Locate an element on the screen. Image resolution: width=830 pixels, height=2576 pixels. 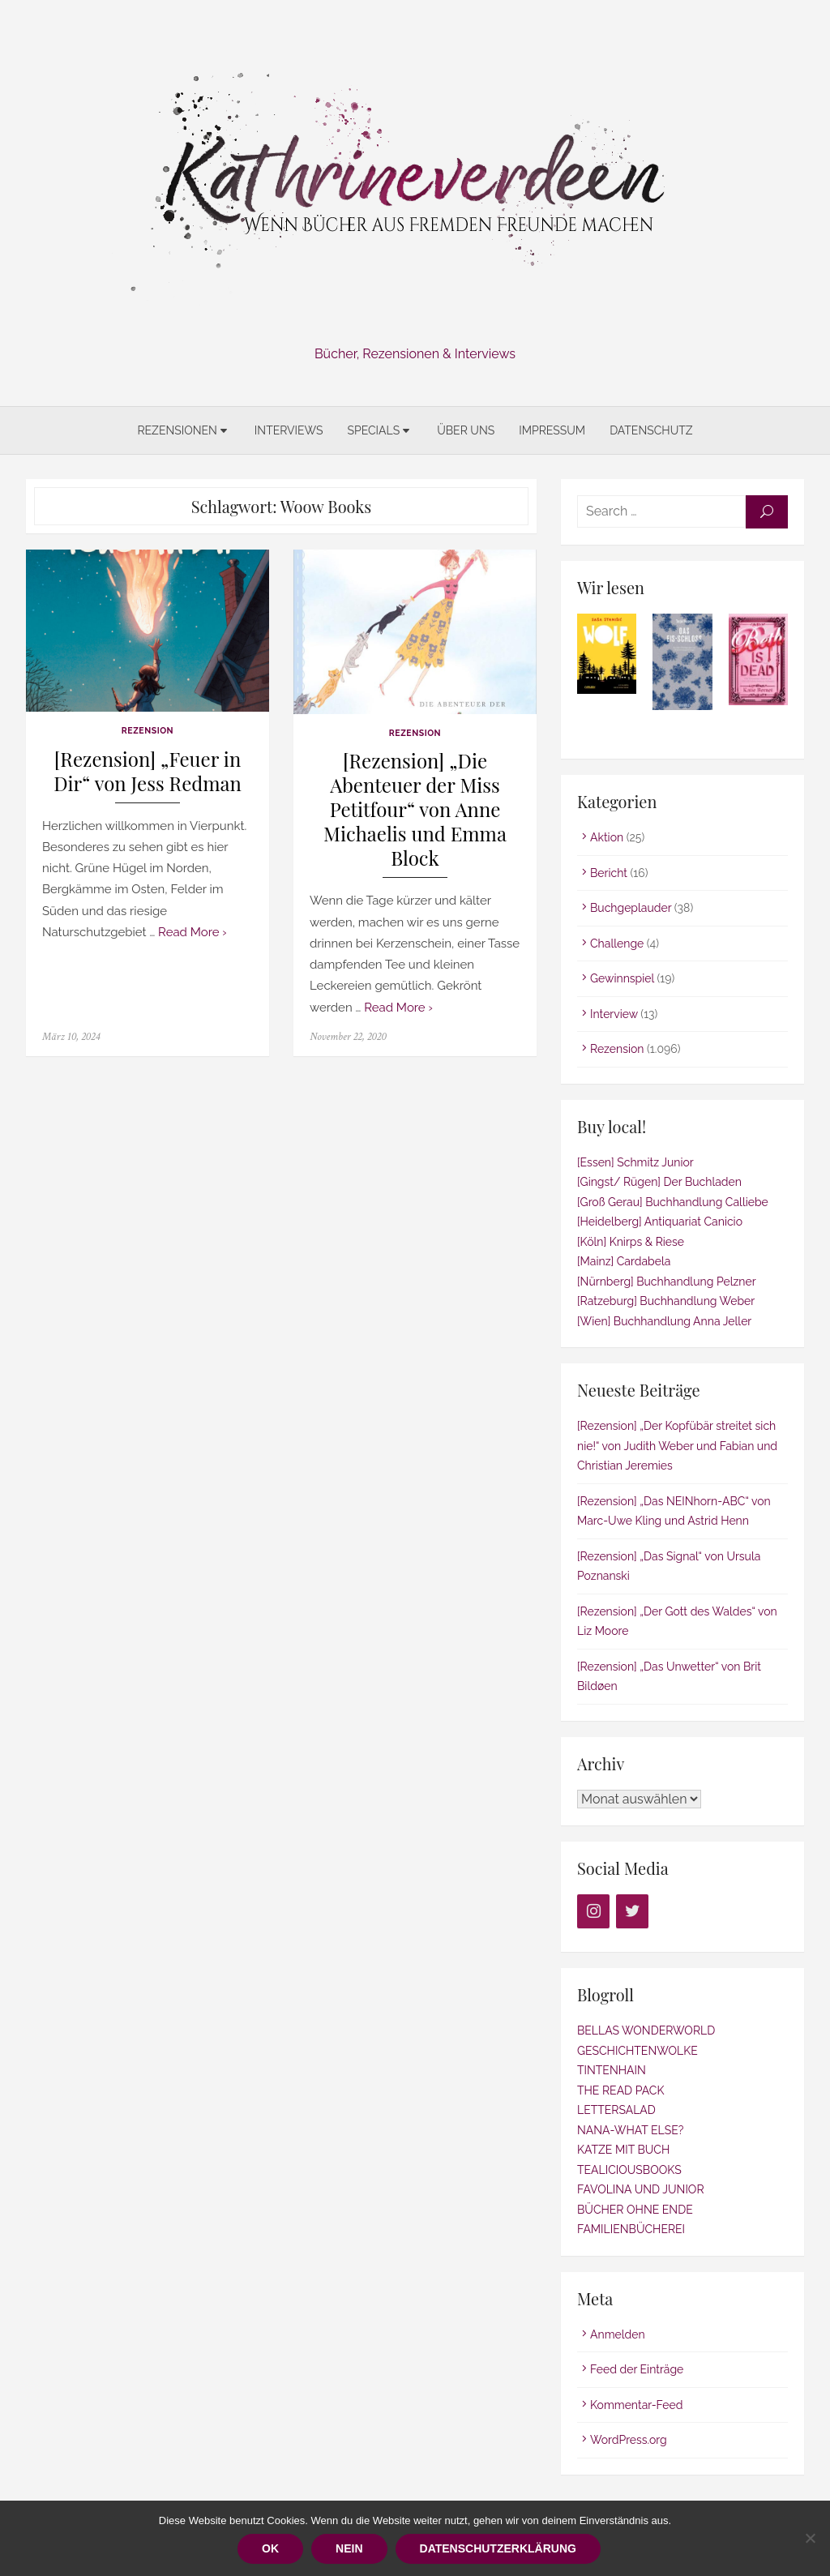
Datenschutz is located at coordinates (651, 430).